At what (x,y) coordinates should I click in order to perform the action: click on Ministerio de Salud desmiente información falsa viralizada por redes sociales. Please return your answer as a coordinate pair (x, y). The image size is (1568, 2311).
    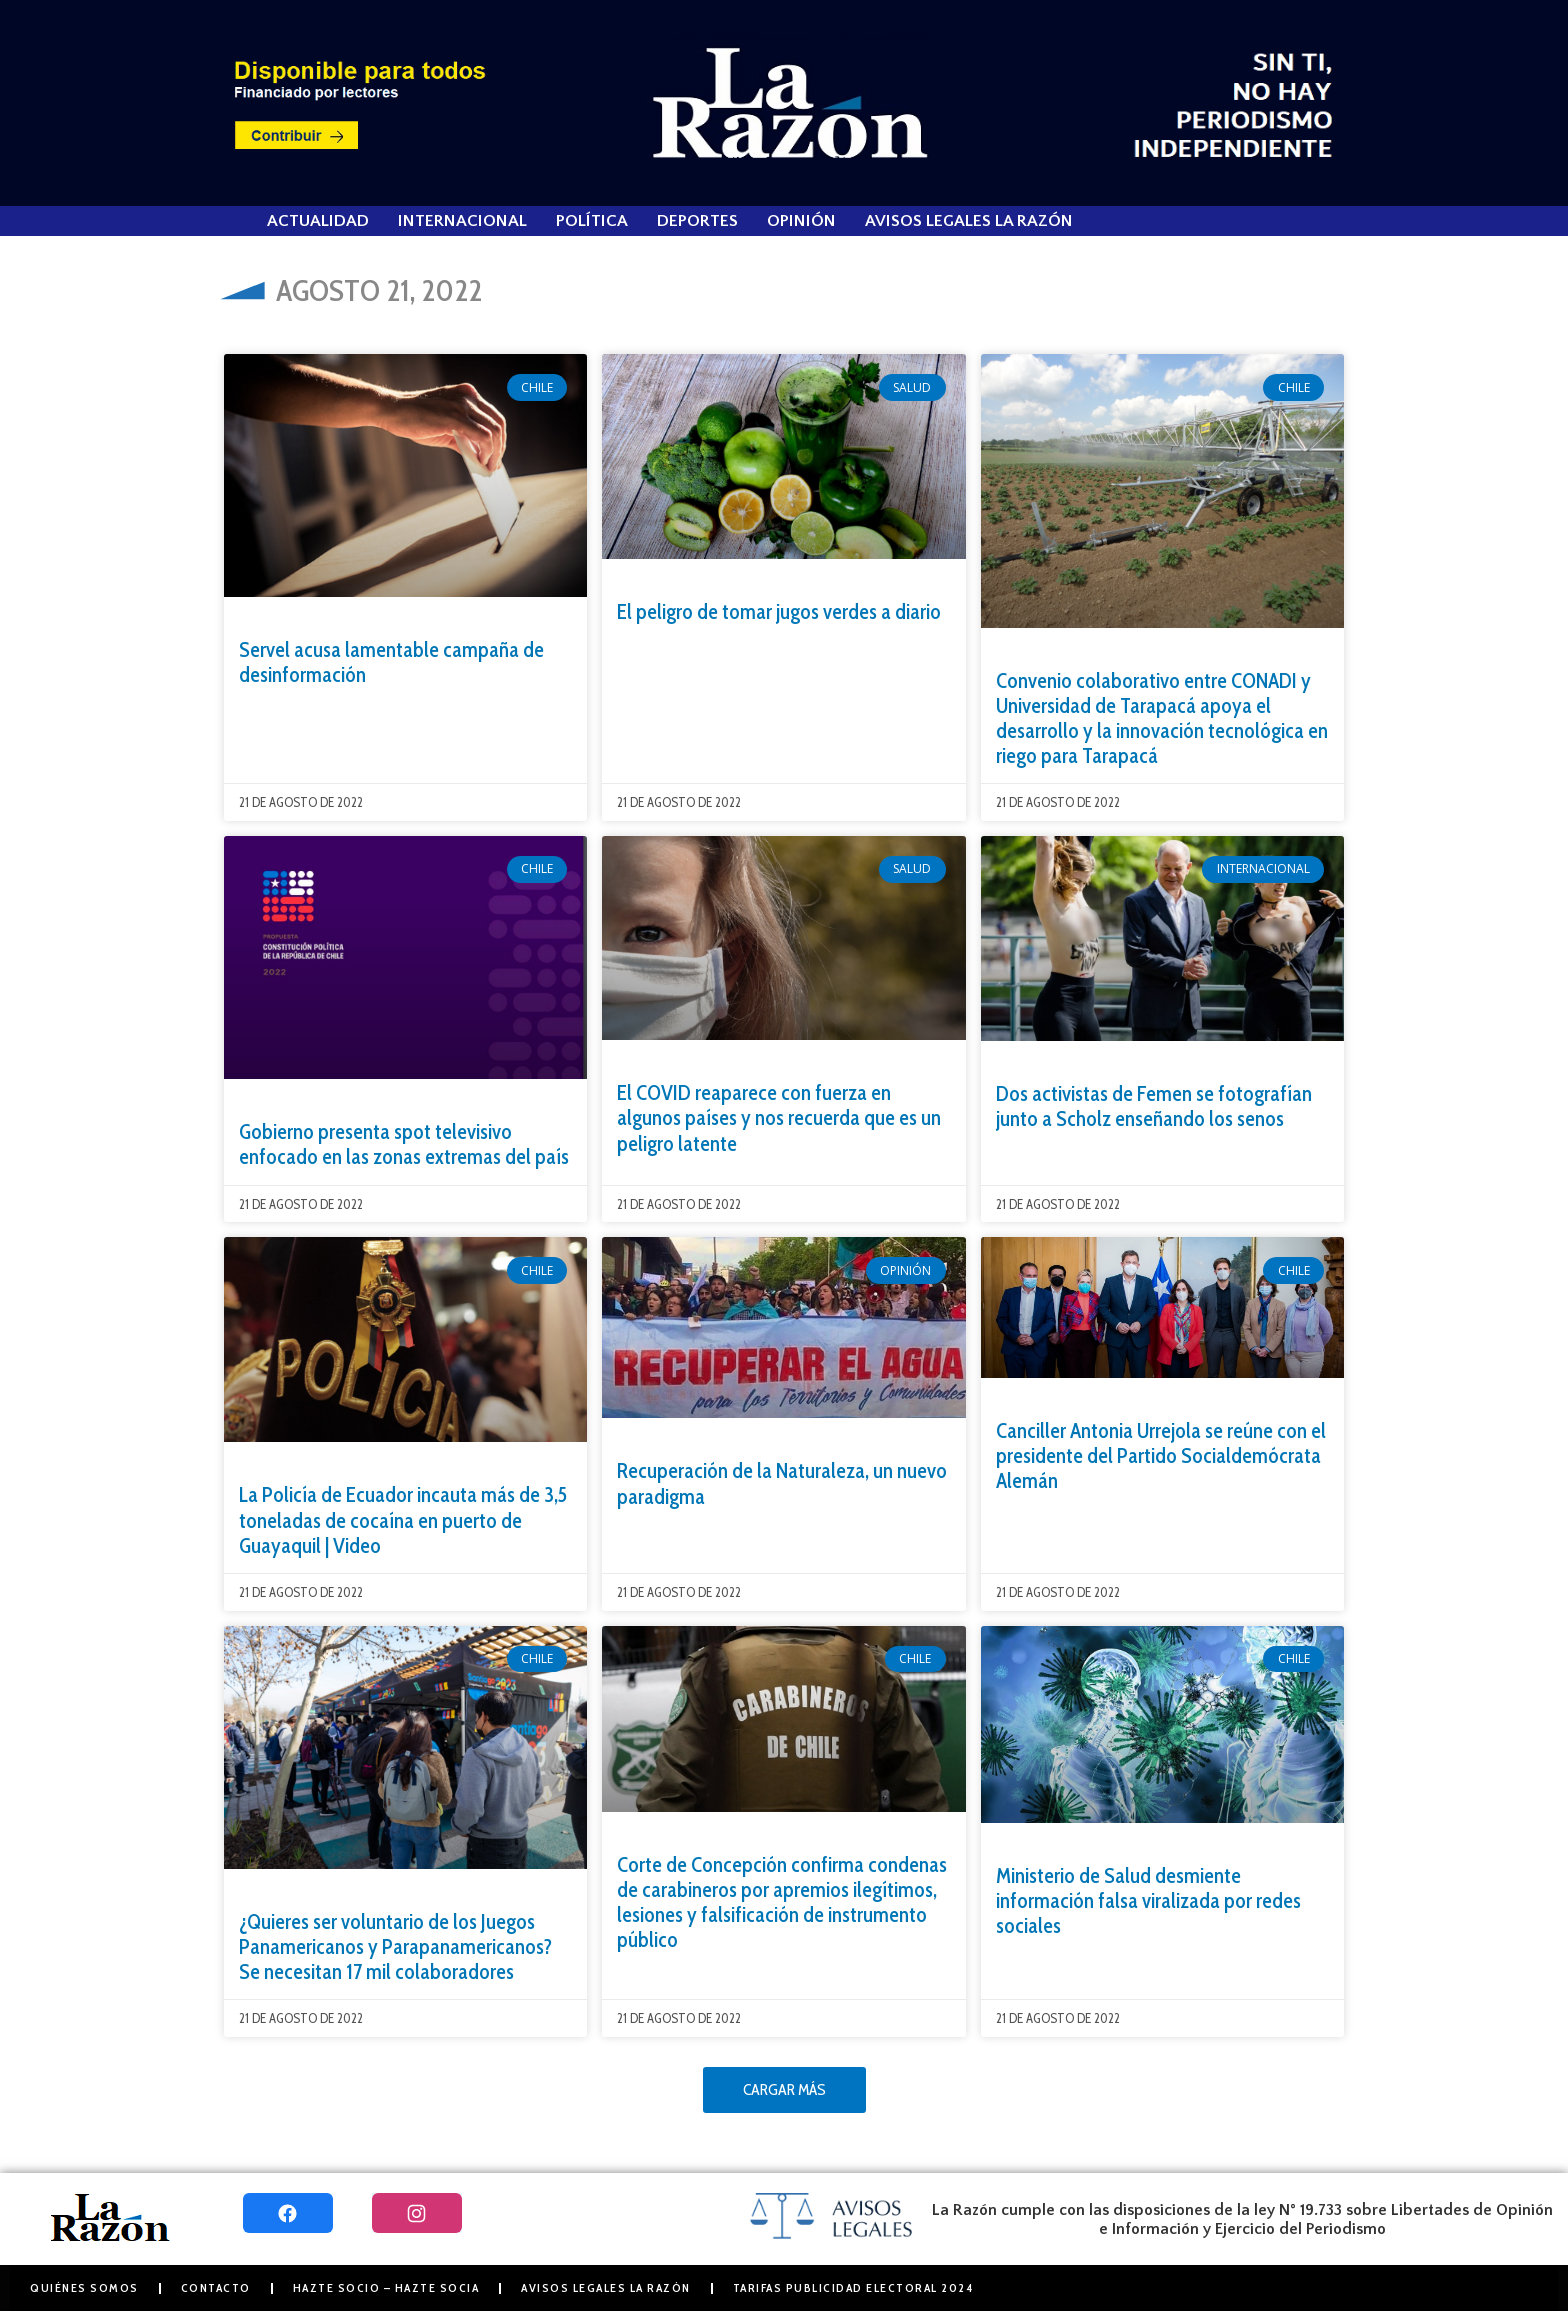
    Looking at the image, I should click on (1148, 1900).